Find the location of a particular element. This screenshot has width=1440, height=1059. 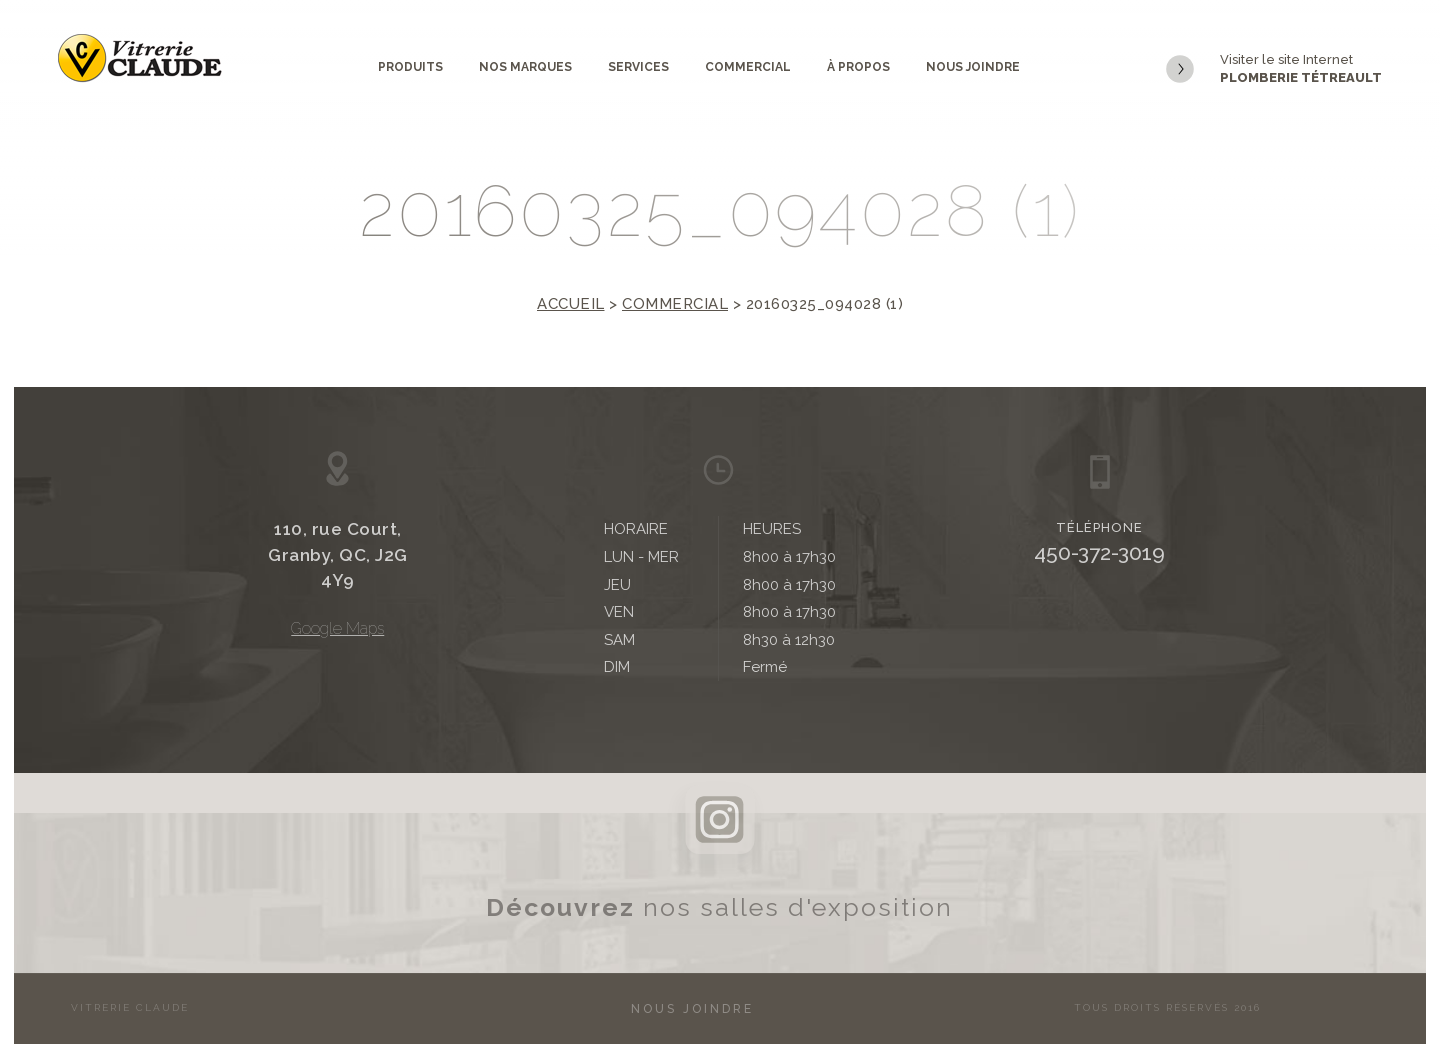

Nos marques is located at coordinates (525, 67).